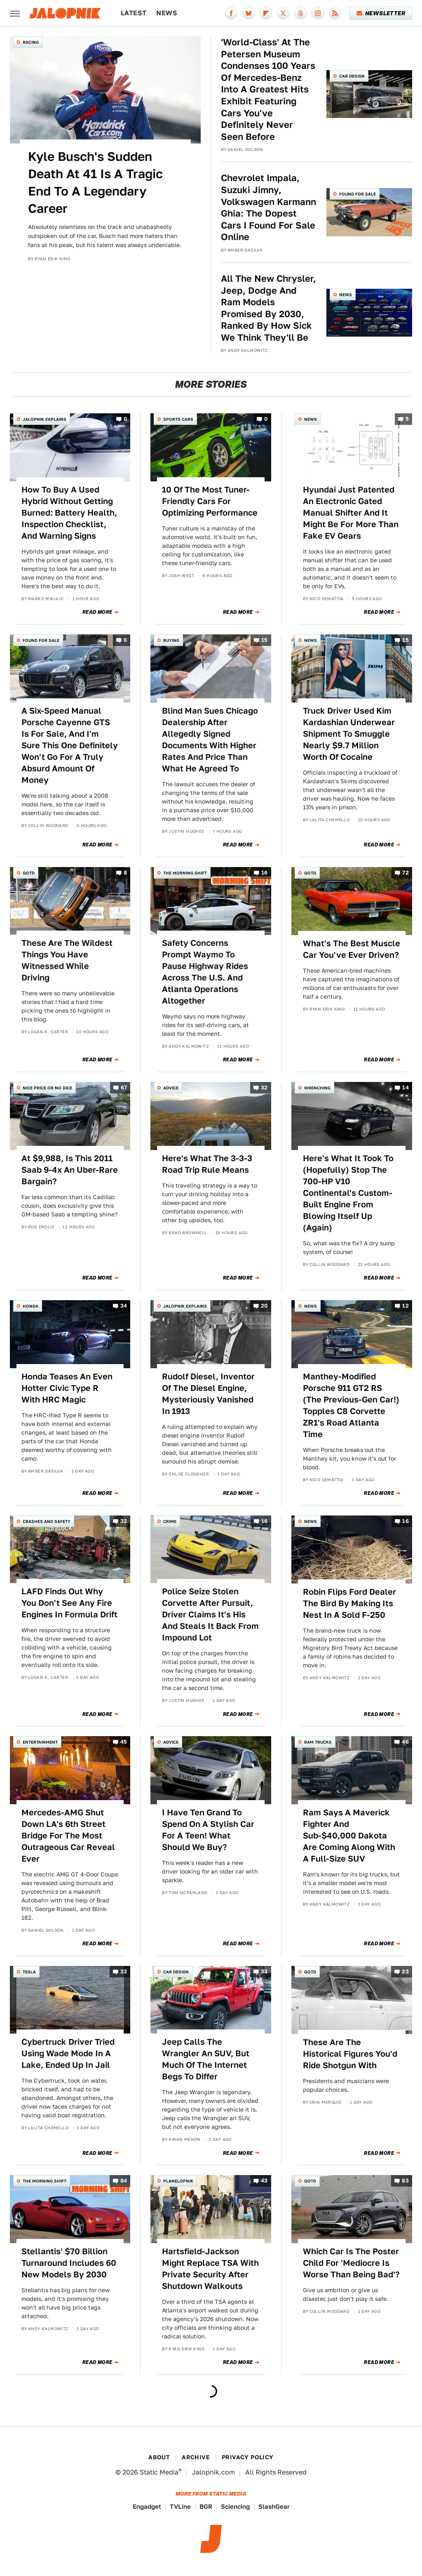 Image resolution: width=422 pixels, height=2576 pixels. Describe the element at coordinates (357, 193) in the screenshot. I see `Found For Sale` at that location.